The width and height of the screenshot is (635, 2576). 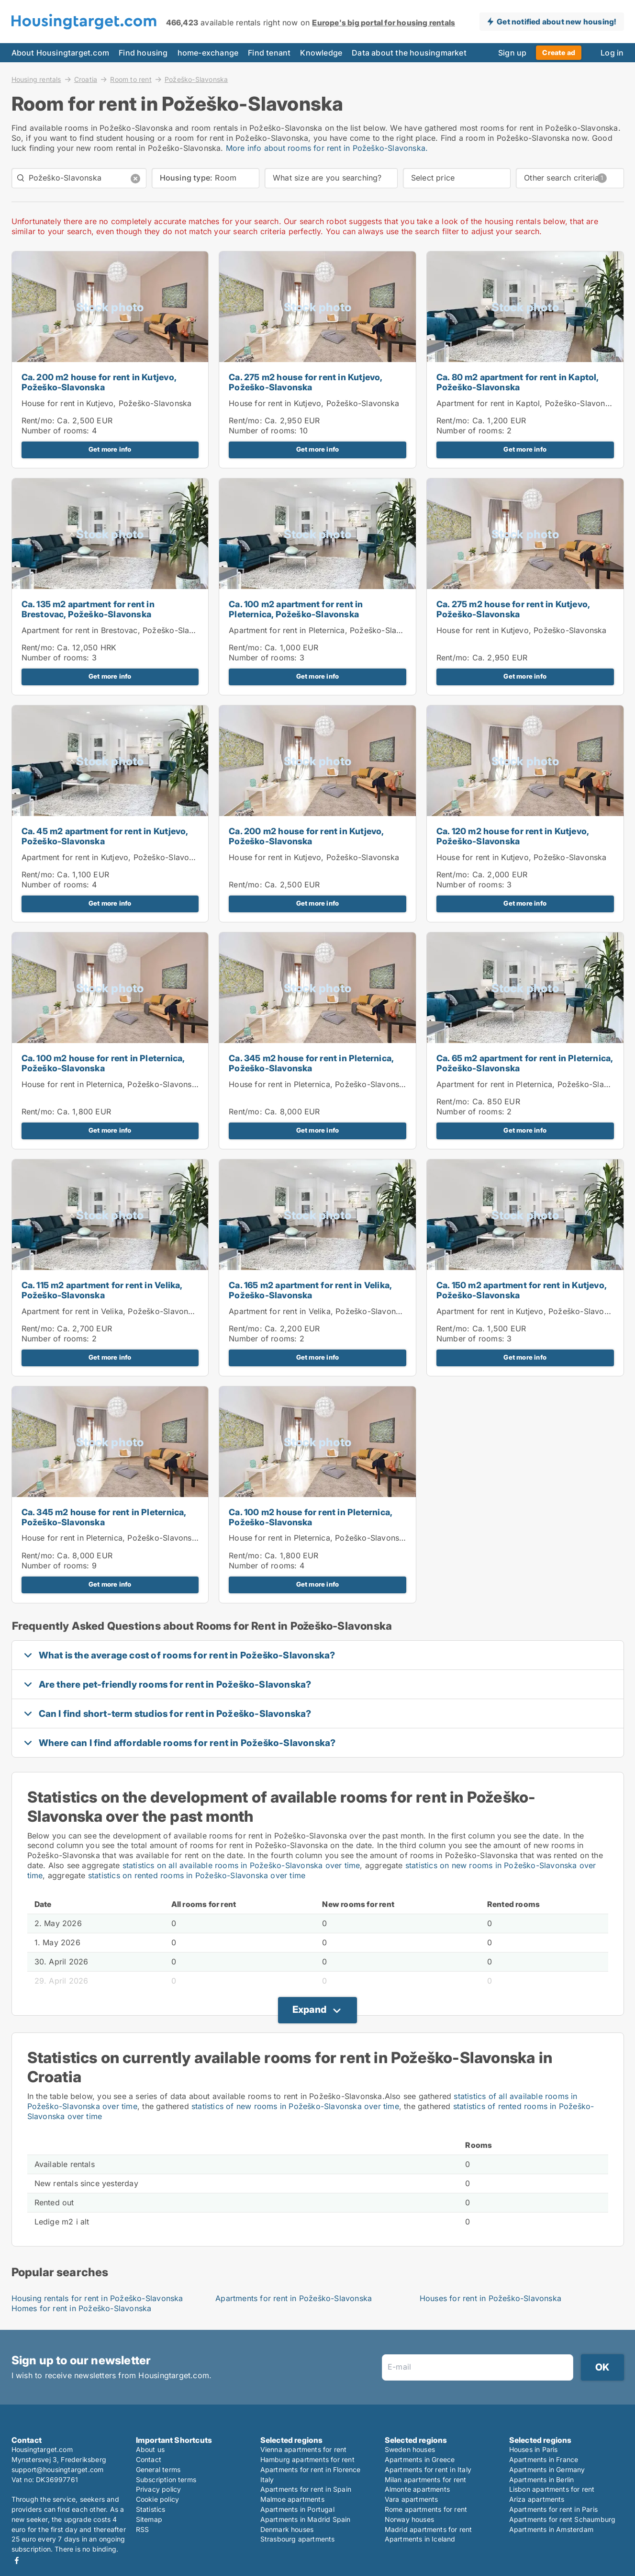 I want to click on Contact, so click(x=148, y=2459).